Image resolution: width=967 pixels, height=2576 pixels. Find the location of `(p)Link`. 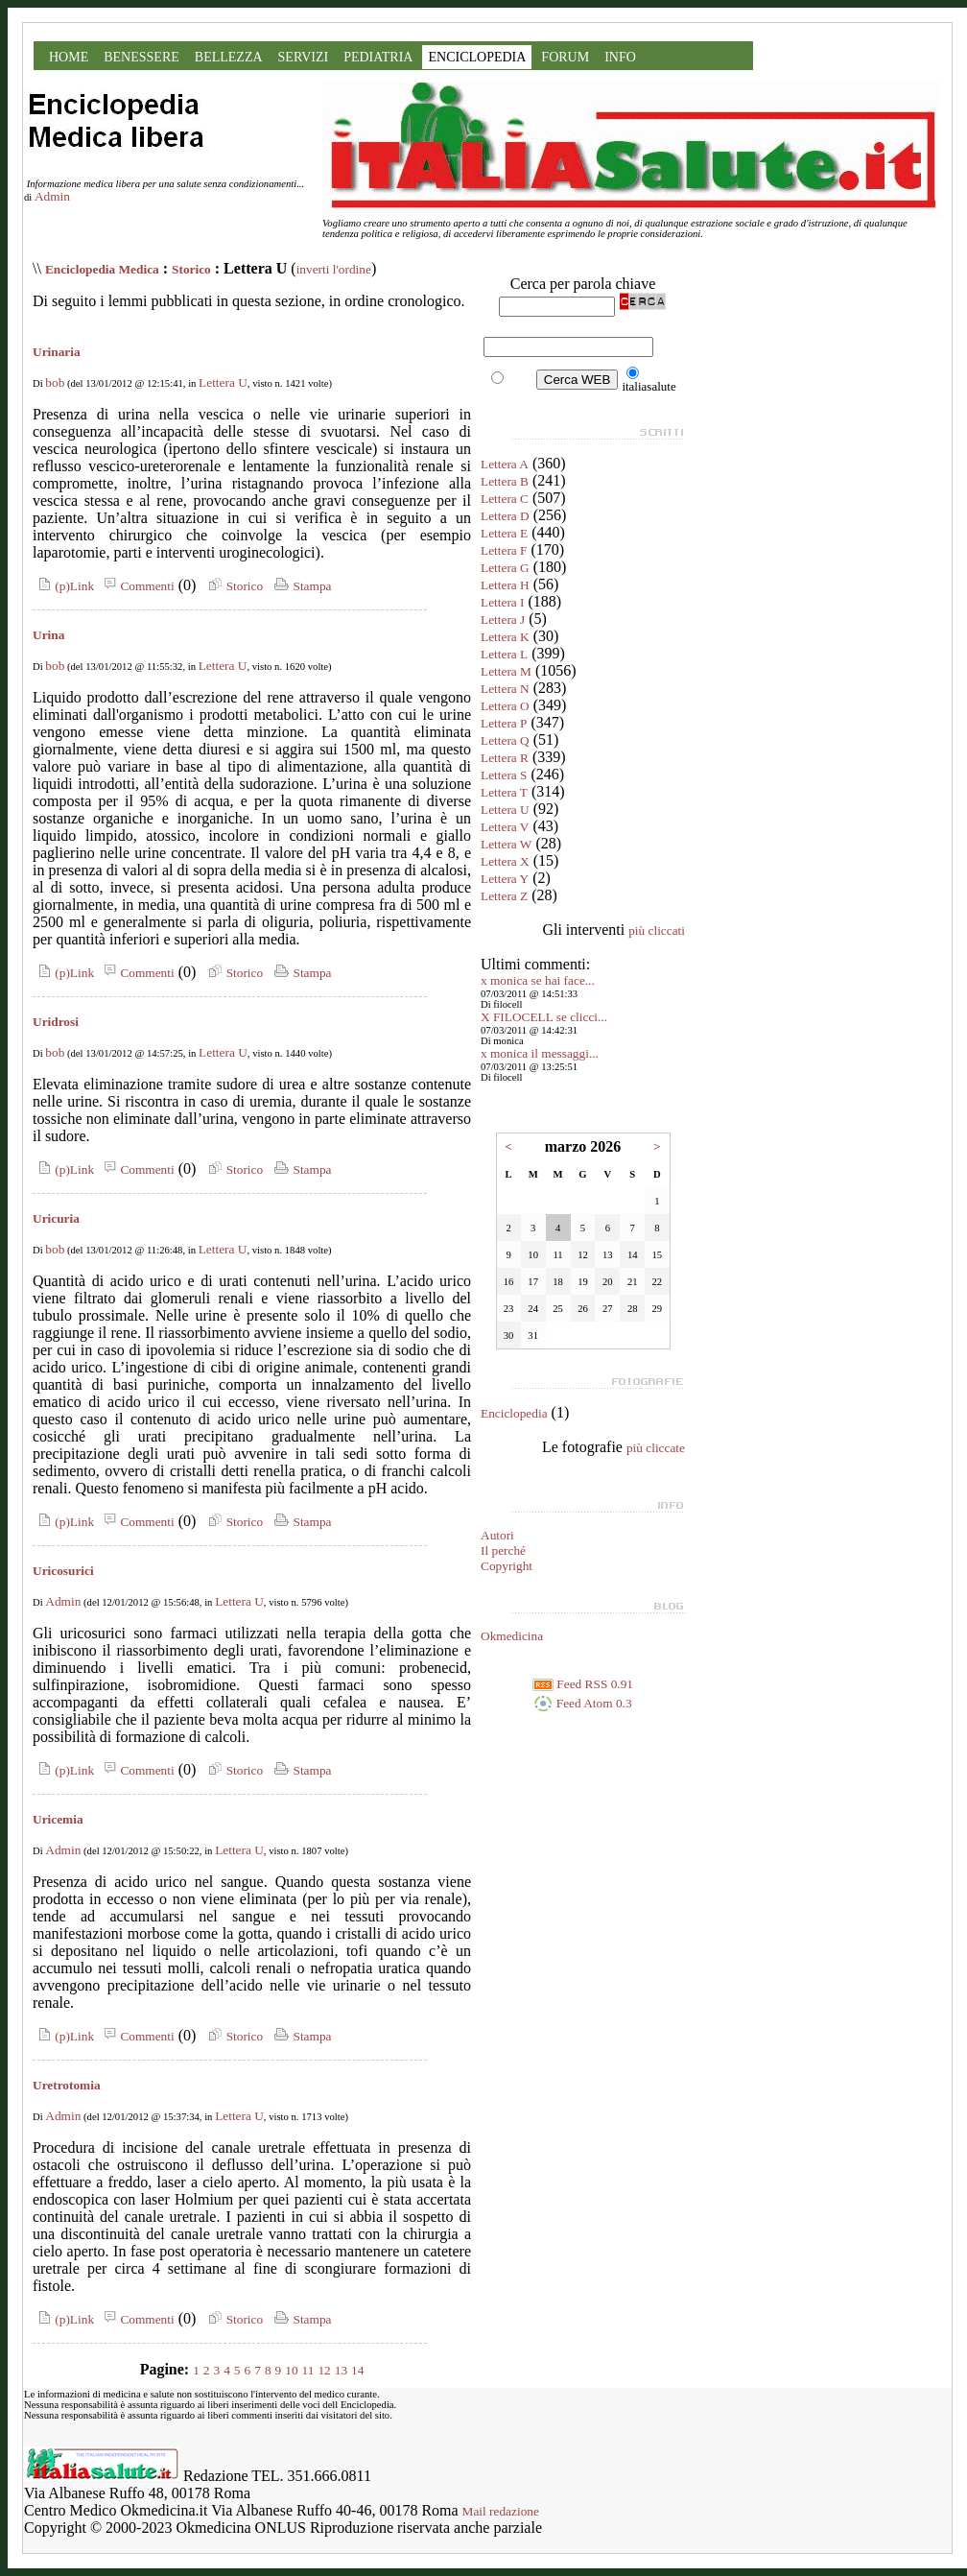

(p)Link is located at coordinates (63, 586).